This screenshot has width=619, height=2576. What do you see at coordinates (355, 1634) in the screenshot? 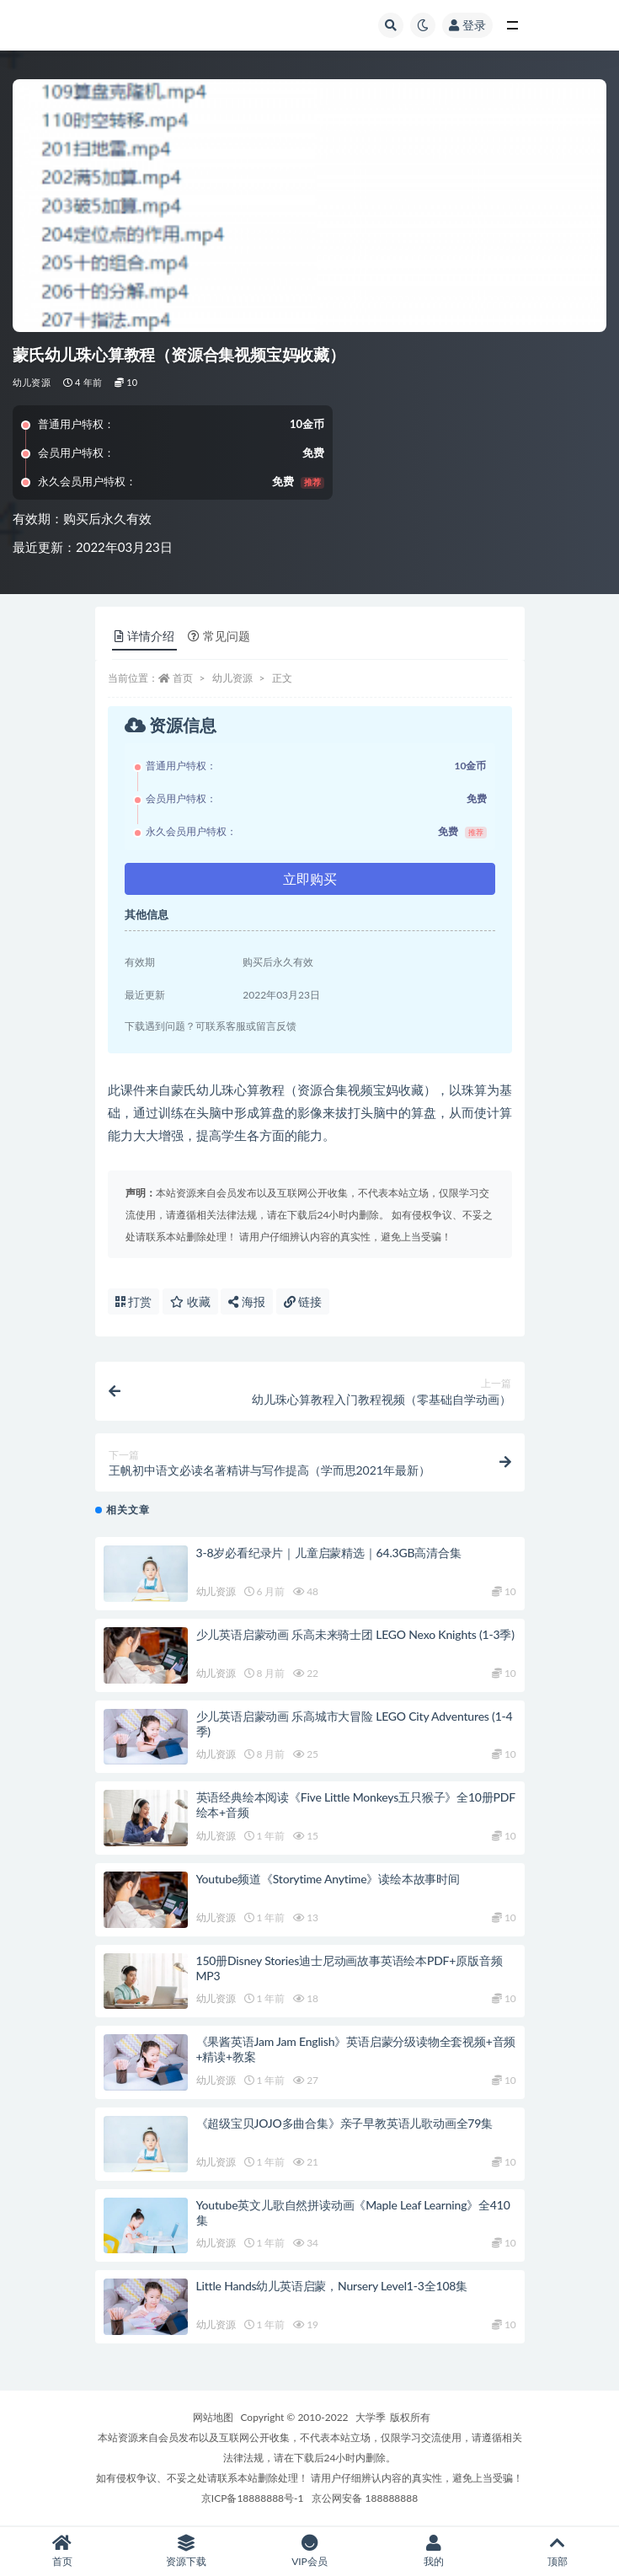
I see `少儿英语启蒙动画 乐高未来骑士团 LEGO Nexo Knights (1-3季)` at bounding box center [355, 1634].